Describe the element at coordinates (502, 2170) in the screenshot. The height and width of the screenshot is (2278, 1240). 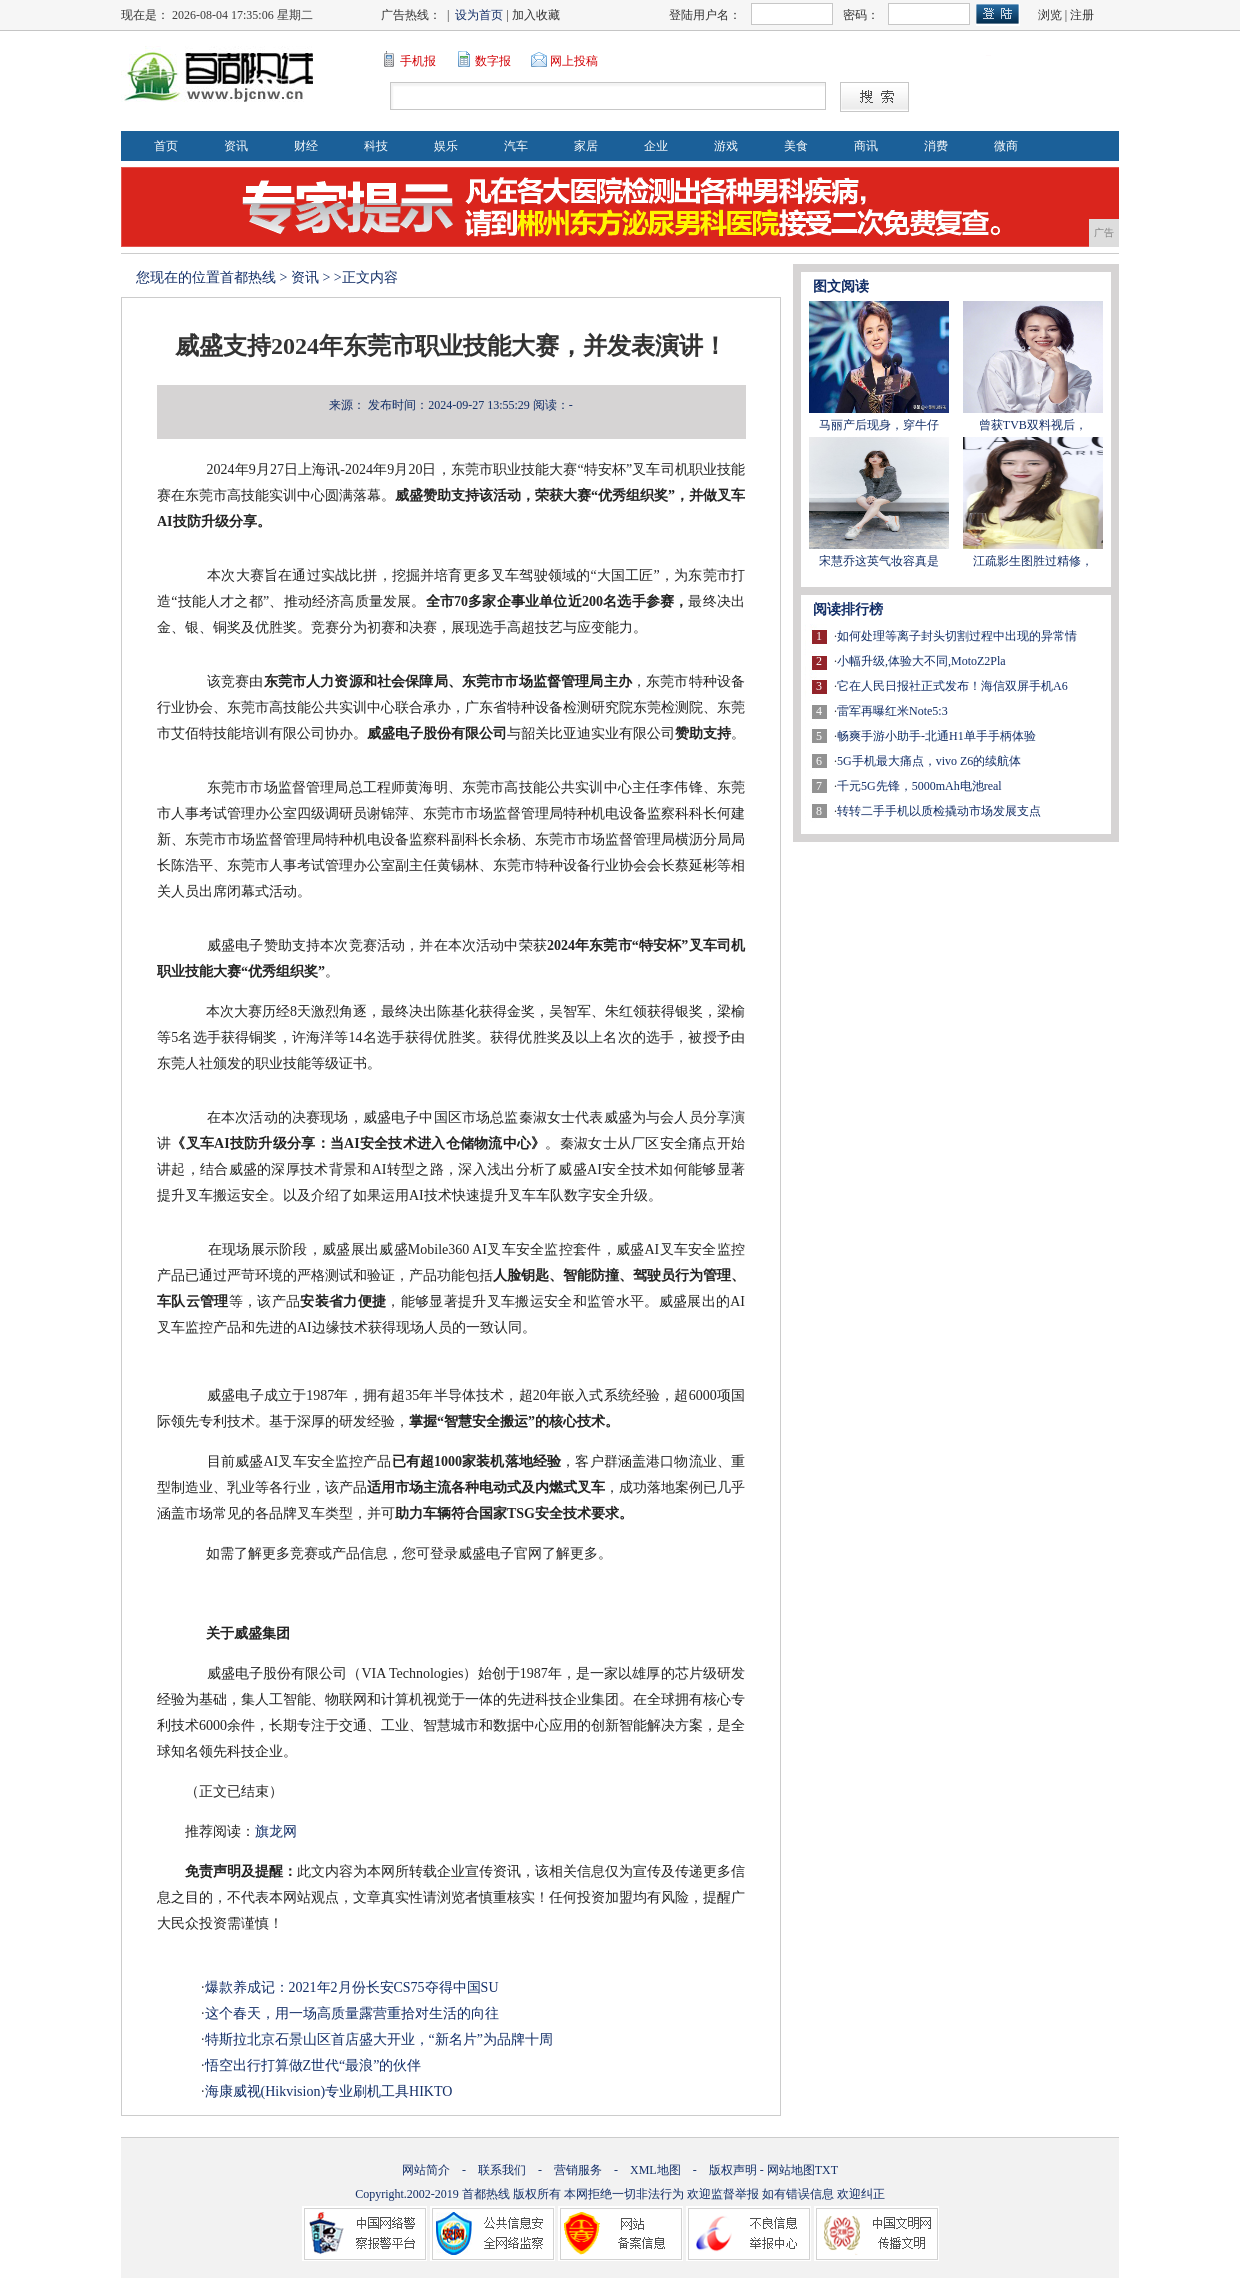
I see `联系我们` at that location.